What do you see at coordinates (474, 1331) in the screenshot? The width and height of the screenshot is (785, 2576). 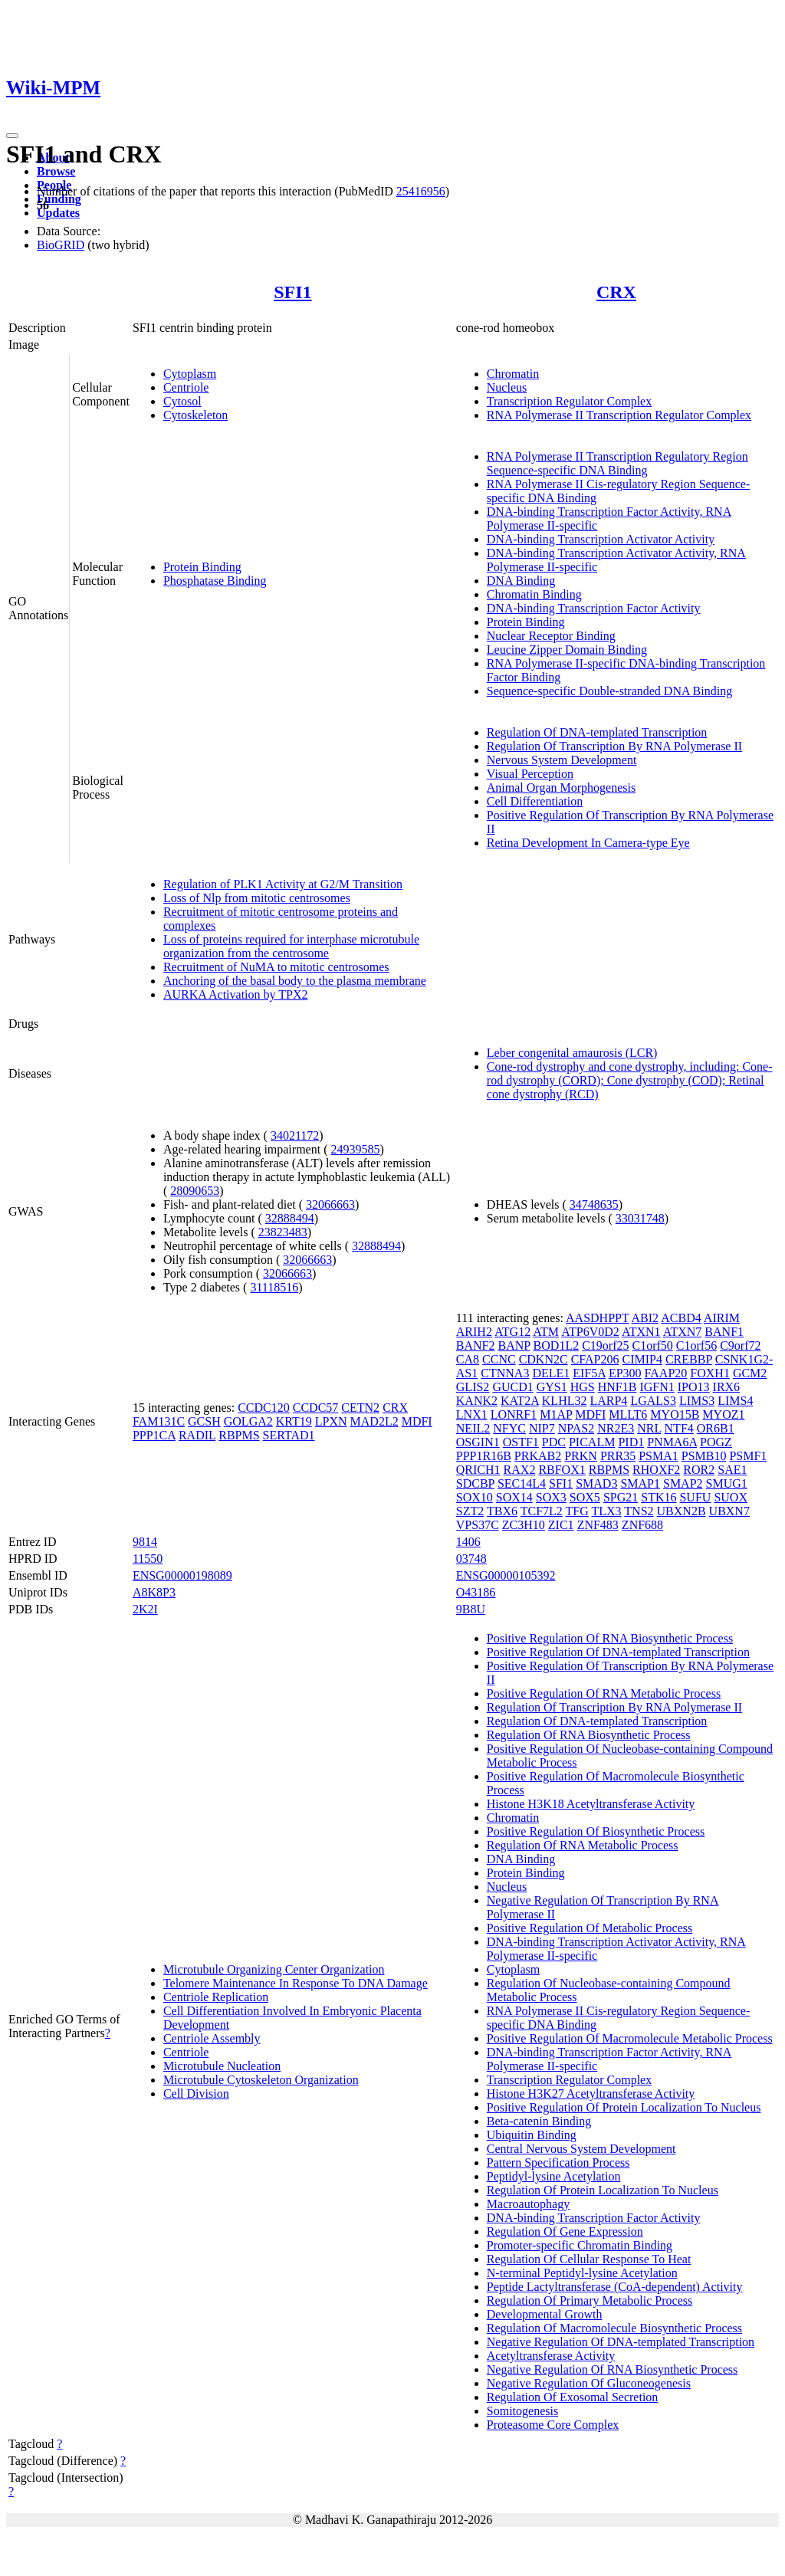 I see `ARIH2` at bounding box center [474, 1331].